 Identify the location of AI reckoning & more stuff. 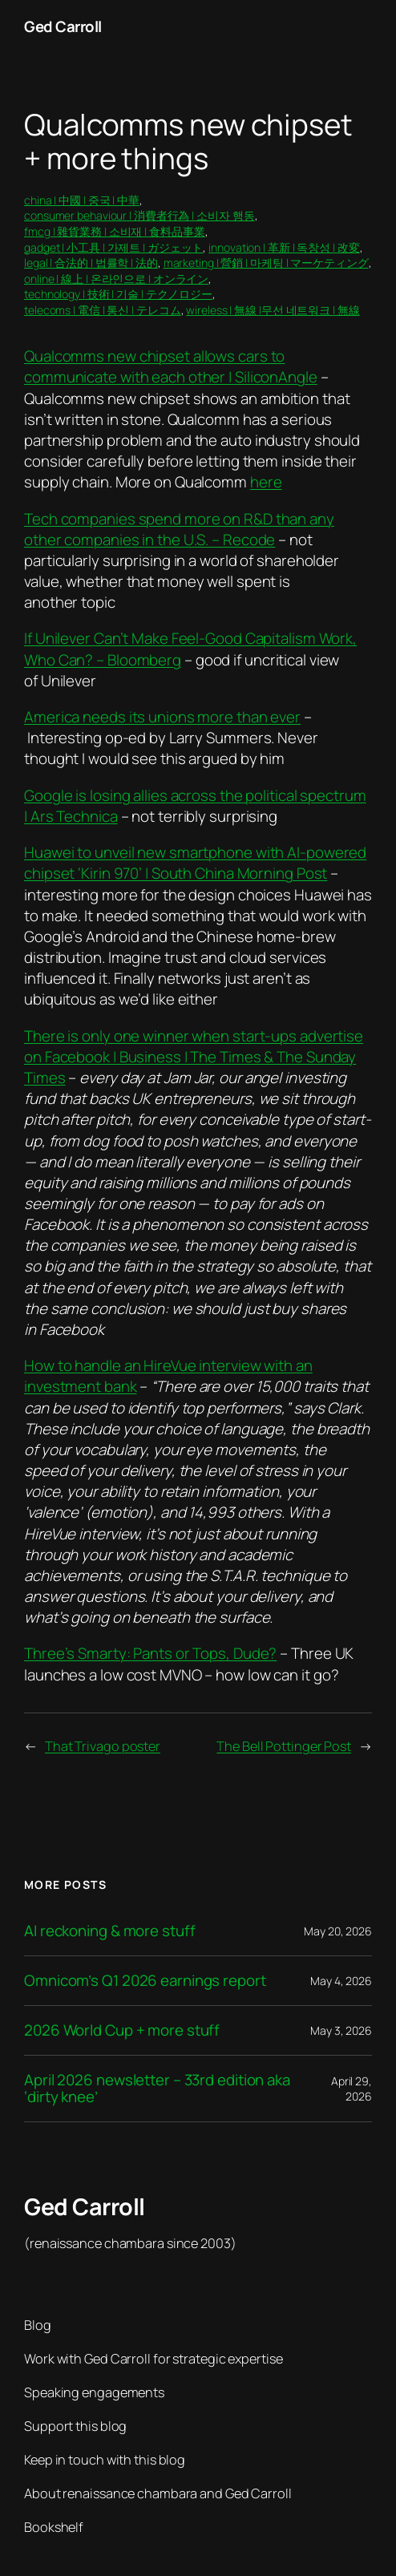
(110, 1931).